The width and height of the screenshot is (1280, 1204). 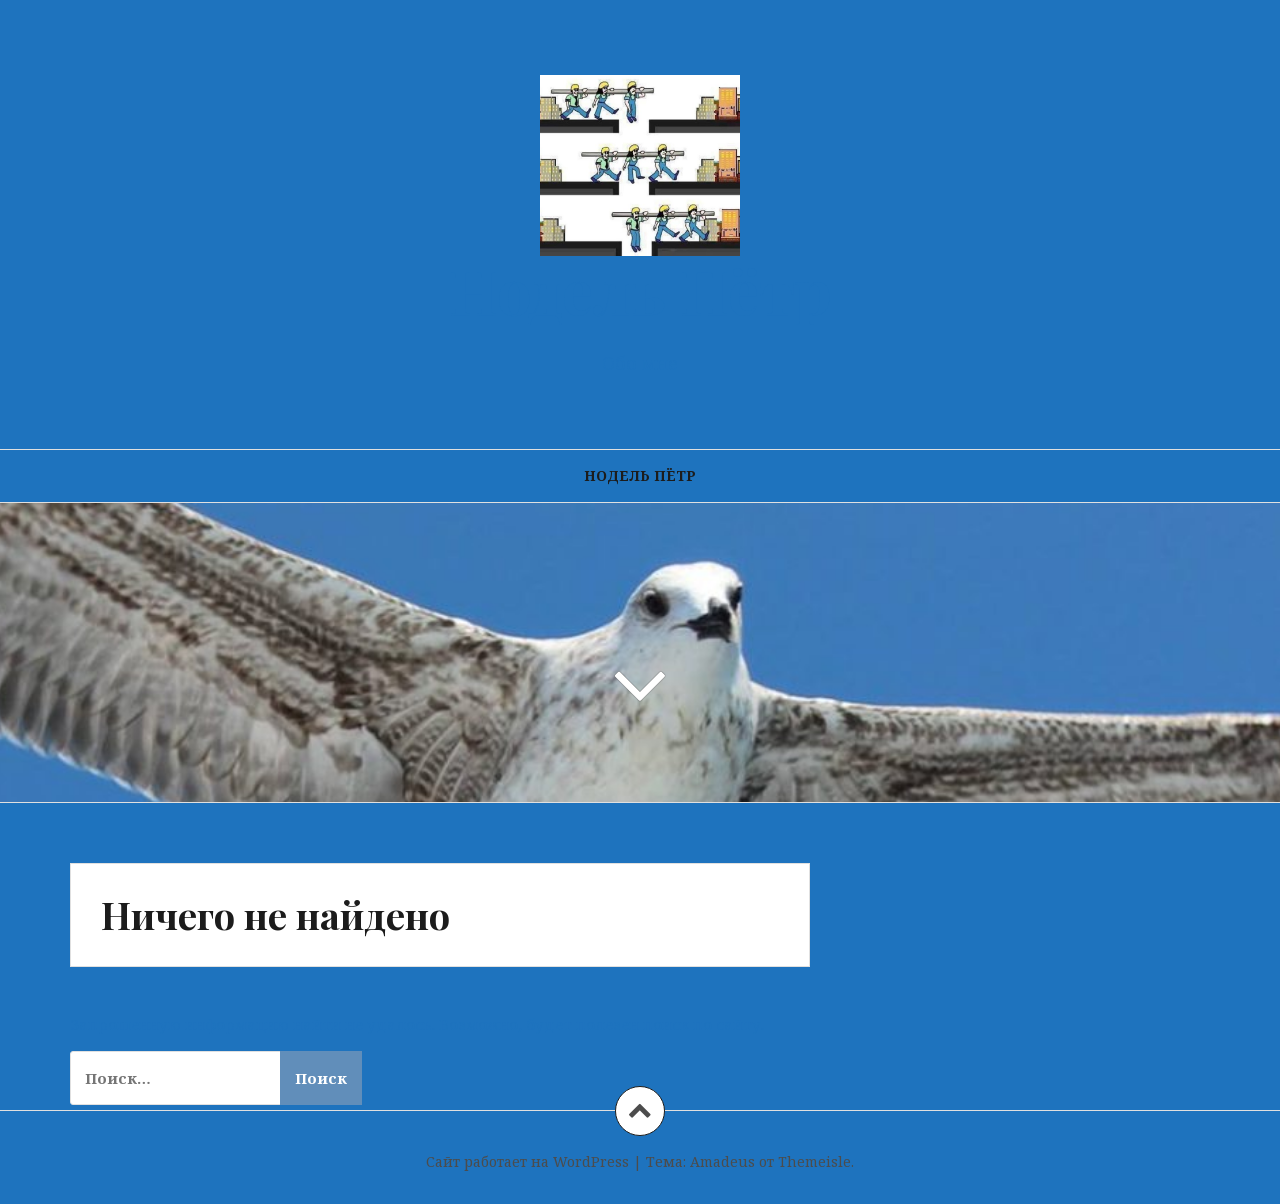 I want to click on Amadeus, so click(x=722, y=1161).